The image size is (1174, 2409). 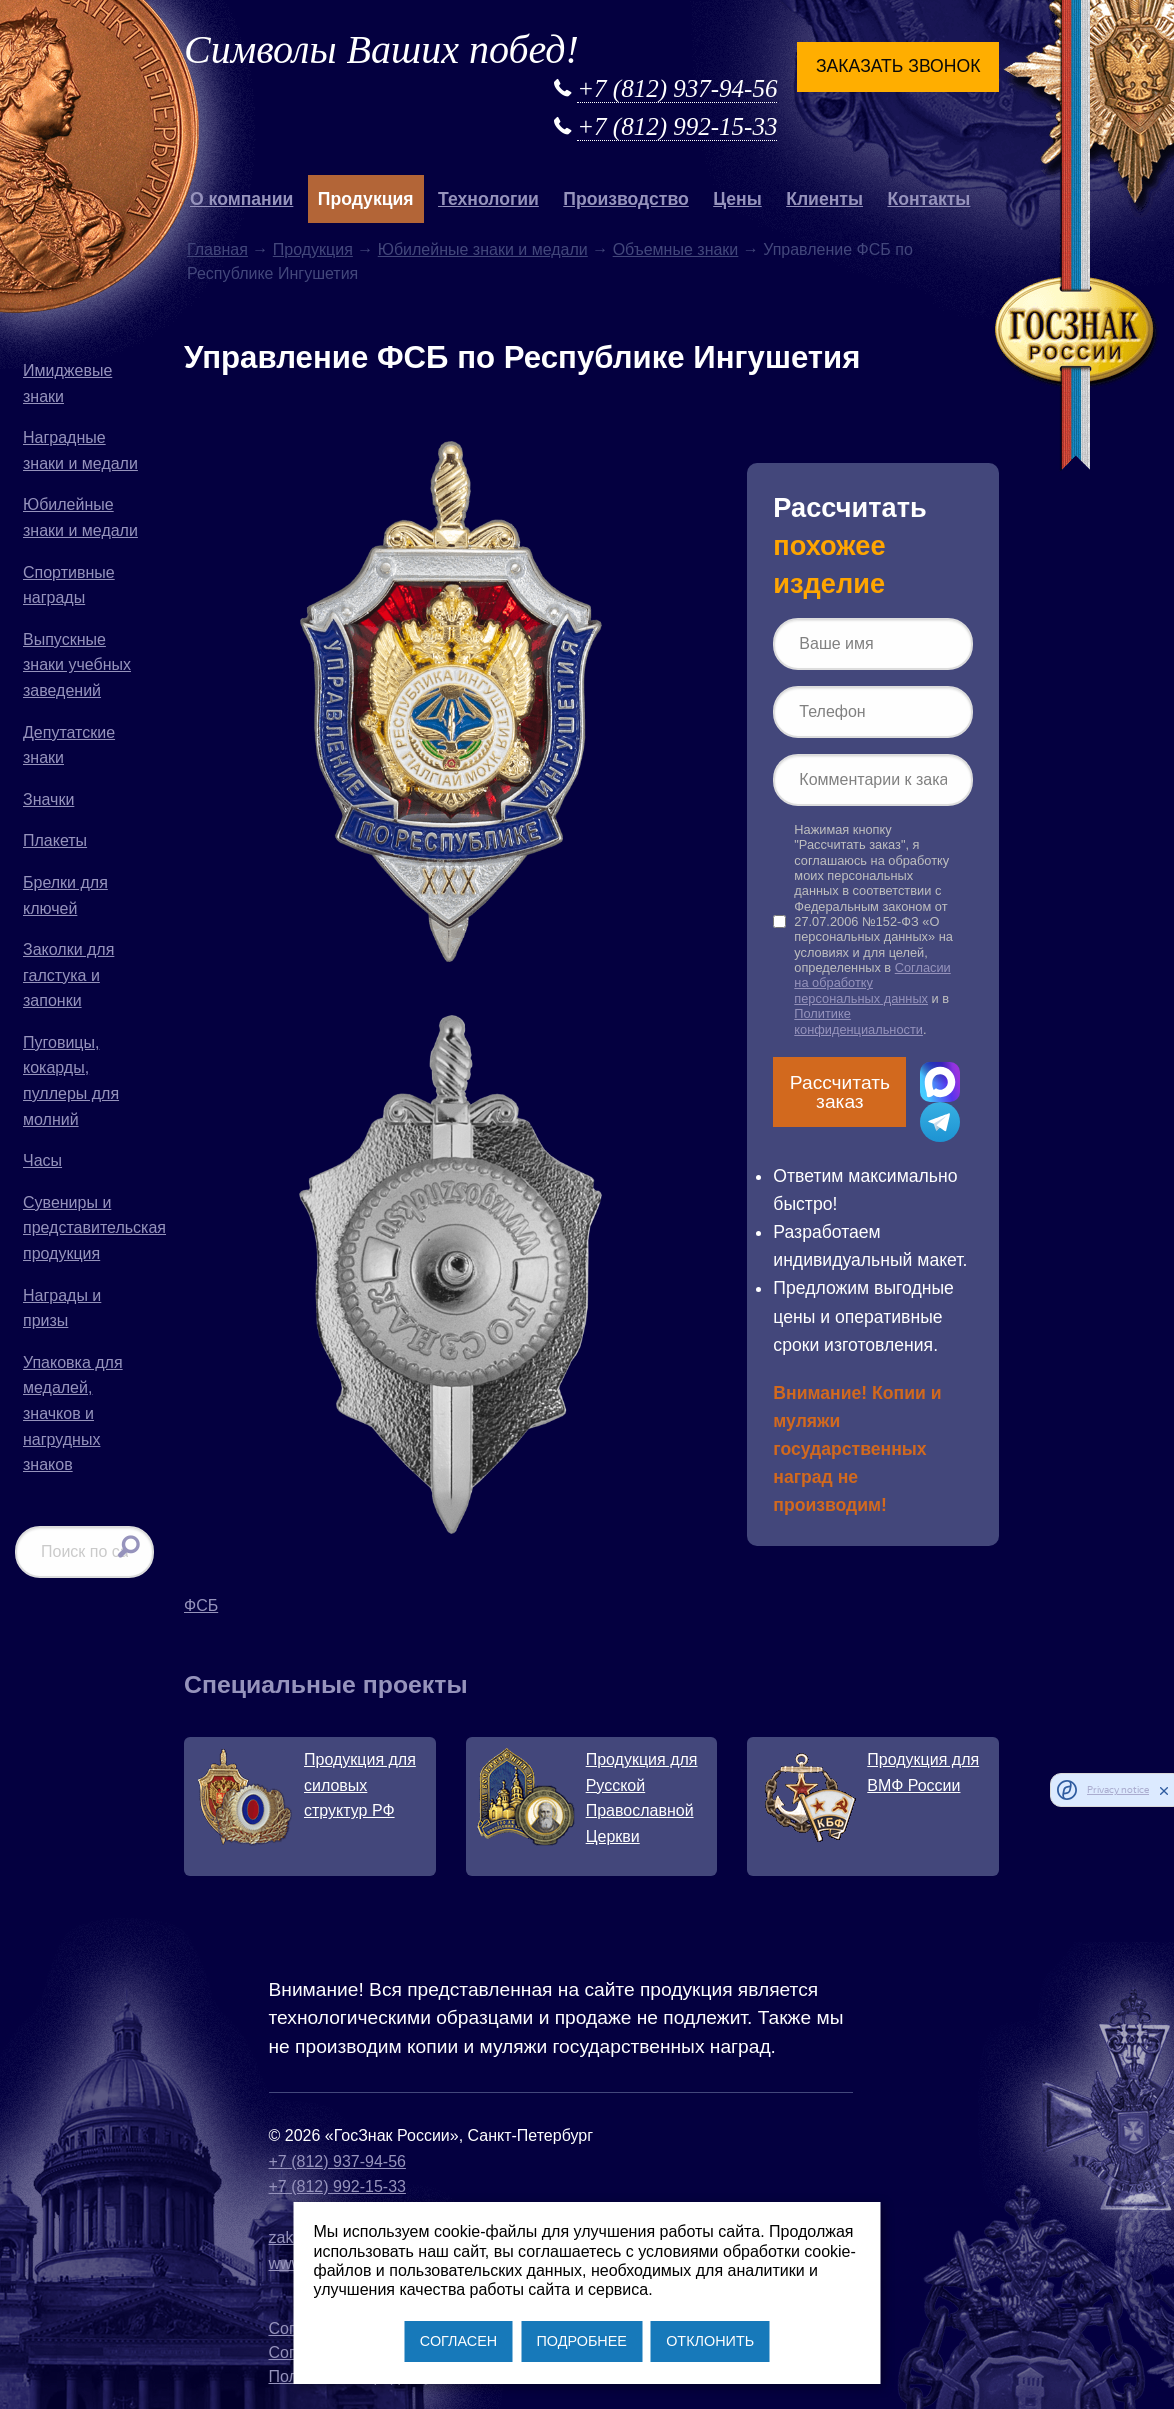 I want to click on Брелки для ключей, so click(x=65, y=895).